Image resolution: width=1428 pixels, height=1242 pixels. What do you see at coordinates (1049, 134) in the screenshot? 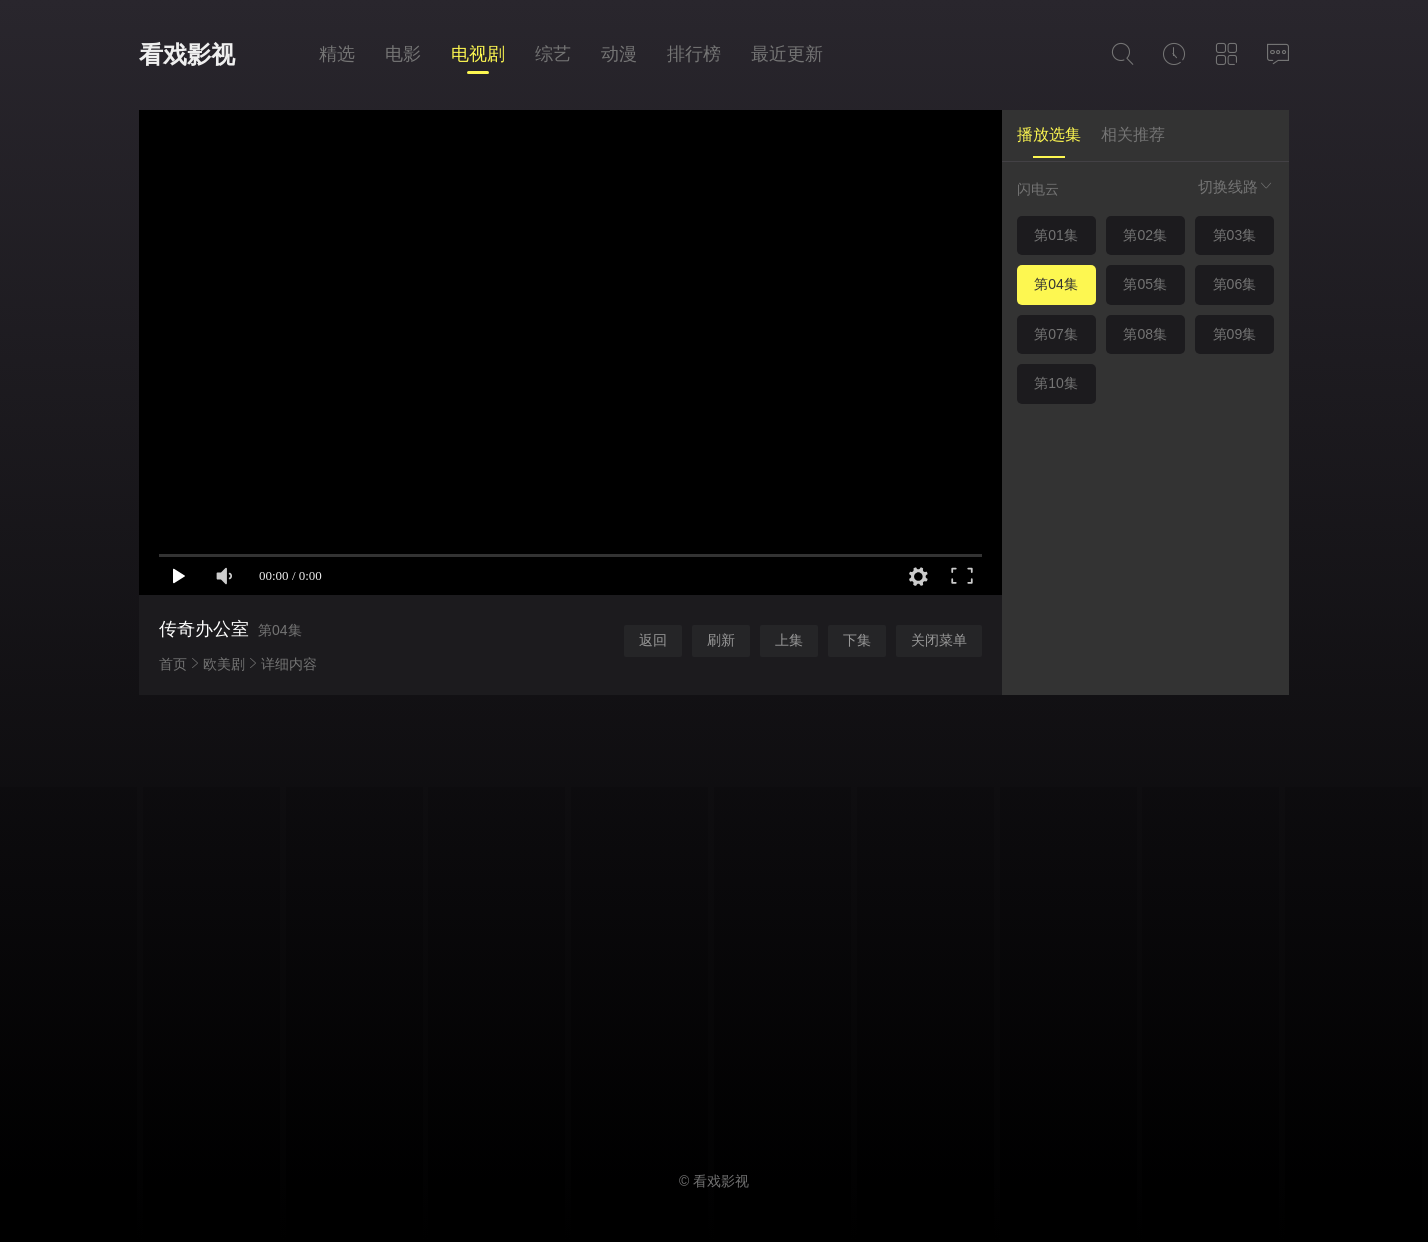
I see `播放选集` at bounding box center [1049, 134].